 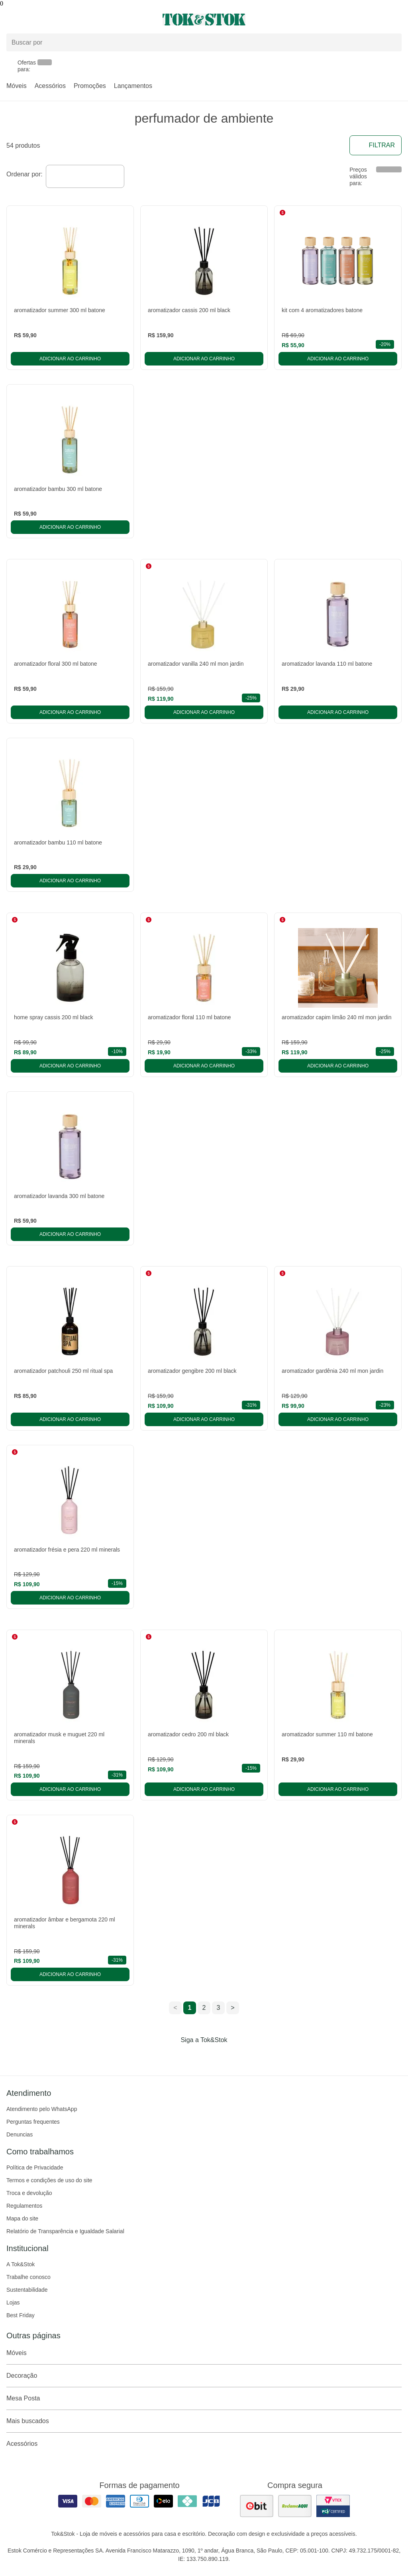 I want to click on Relatório de Transparência e Igualdade Salarial, so click(x=65, y=2231).